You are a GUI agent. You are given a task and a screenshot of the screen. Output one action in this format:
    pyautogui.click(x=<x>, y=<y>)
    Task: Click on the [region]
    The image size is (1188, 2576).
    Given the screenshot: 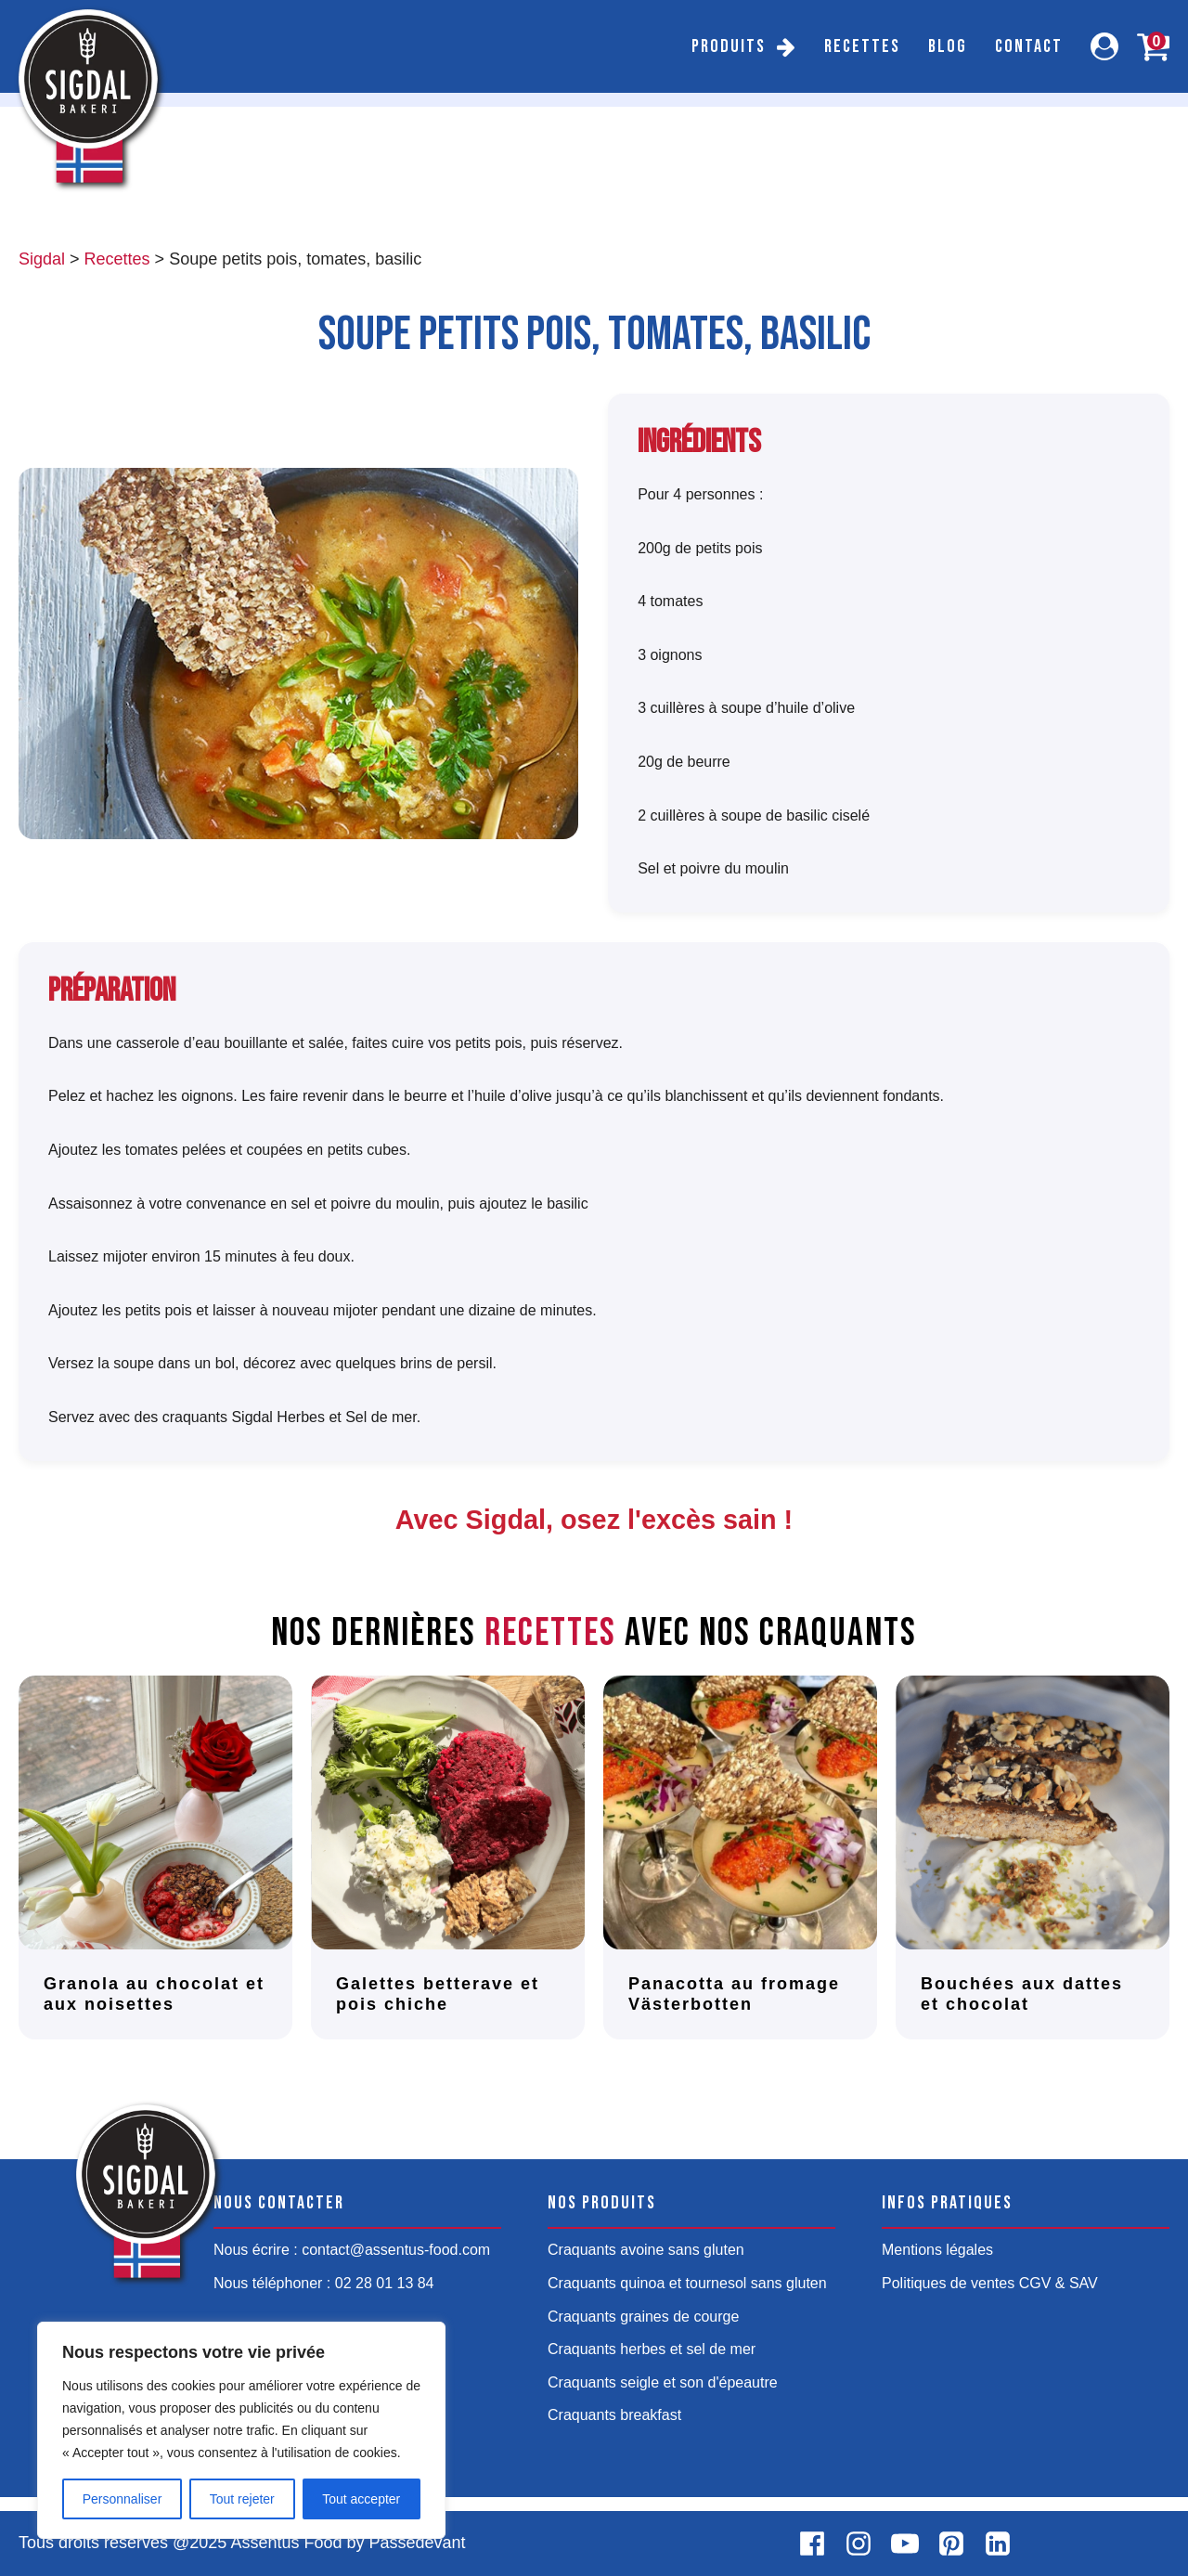 What is the action you would take?
    pyautogui.click(x=241, y=2430)
    